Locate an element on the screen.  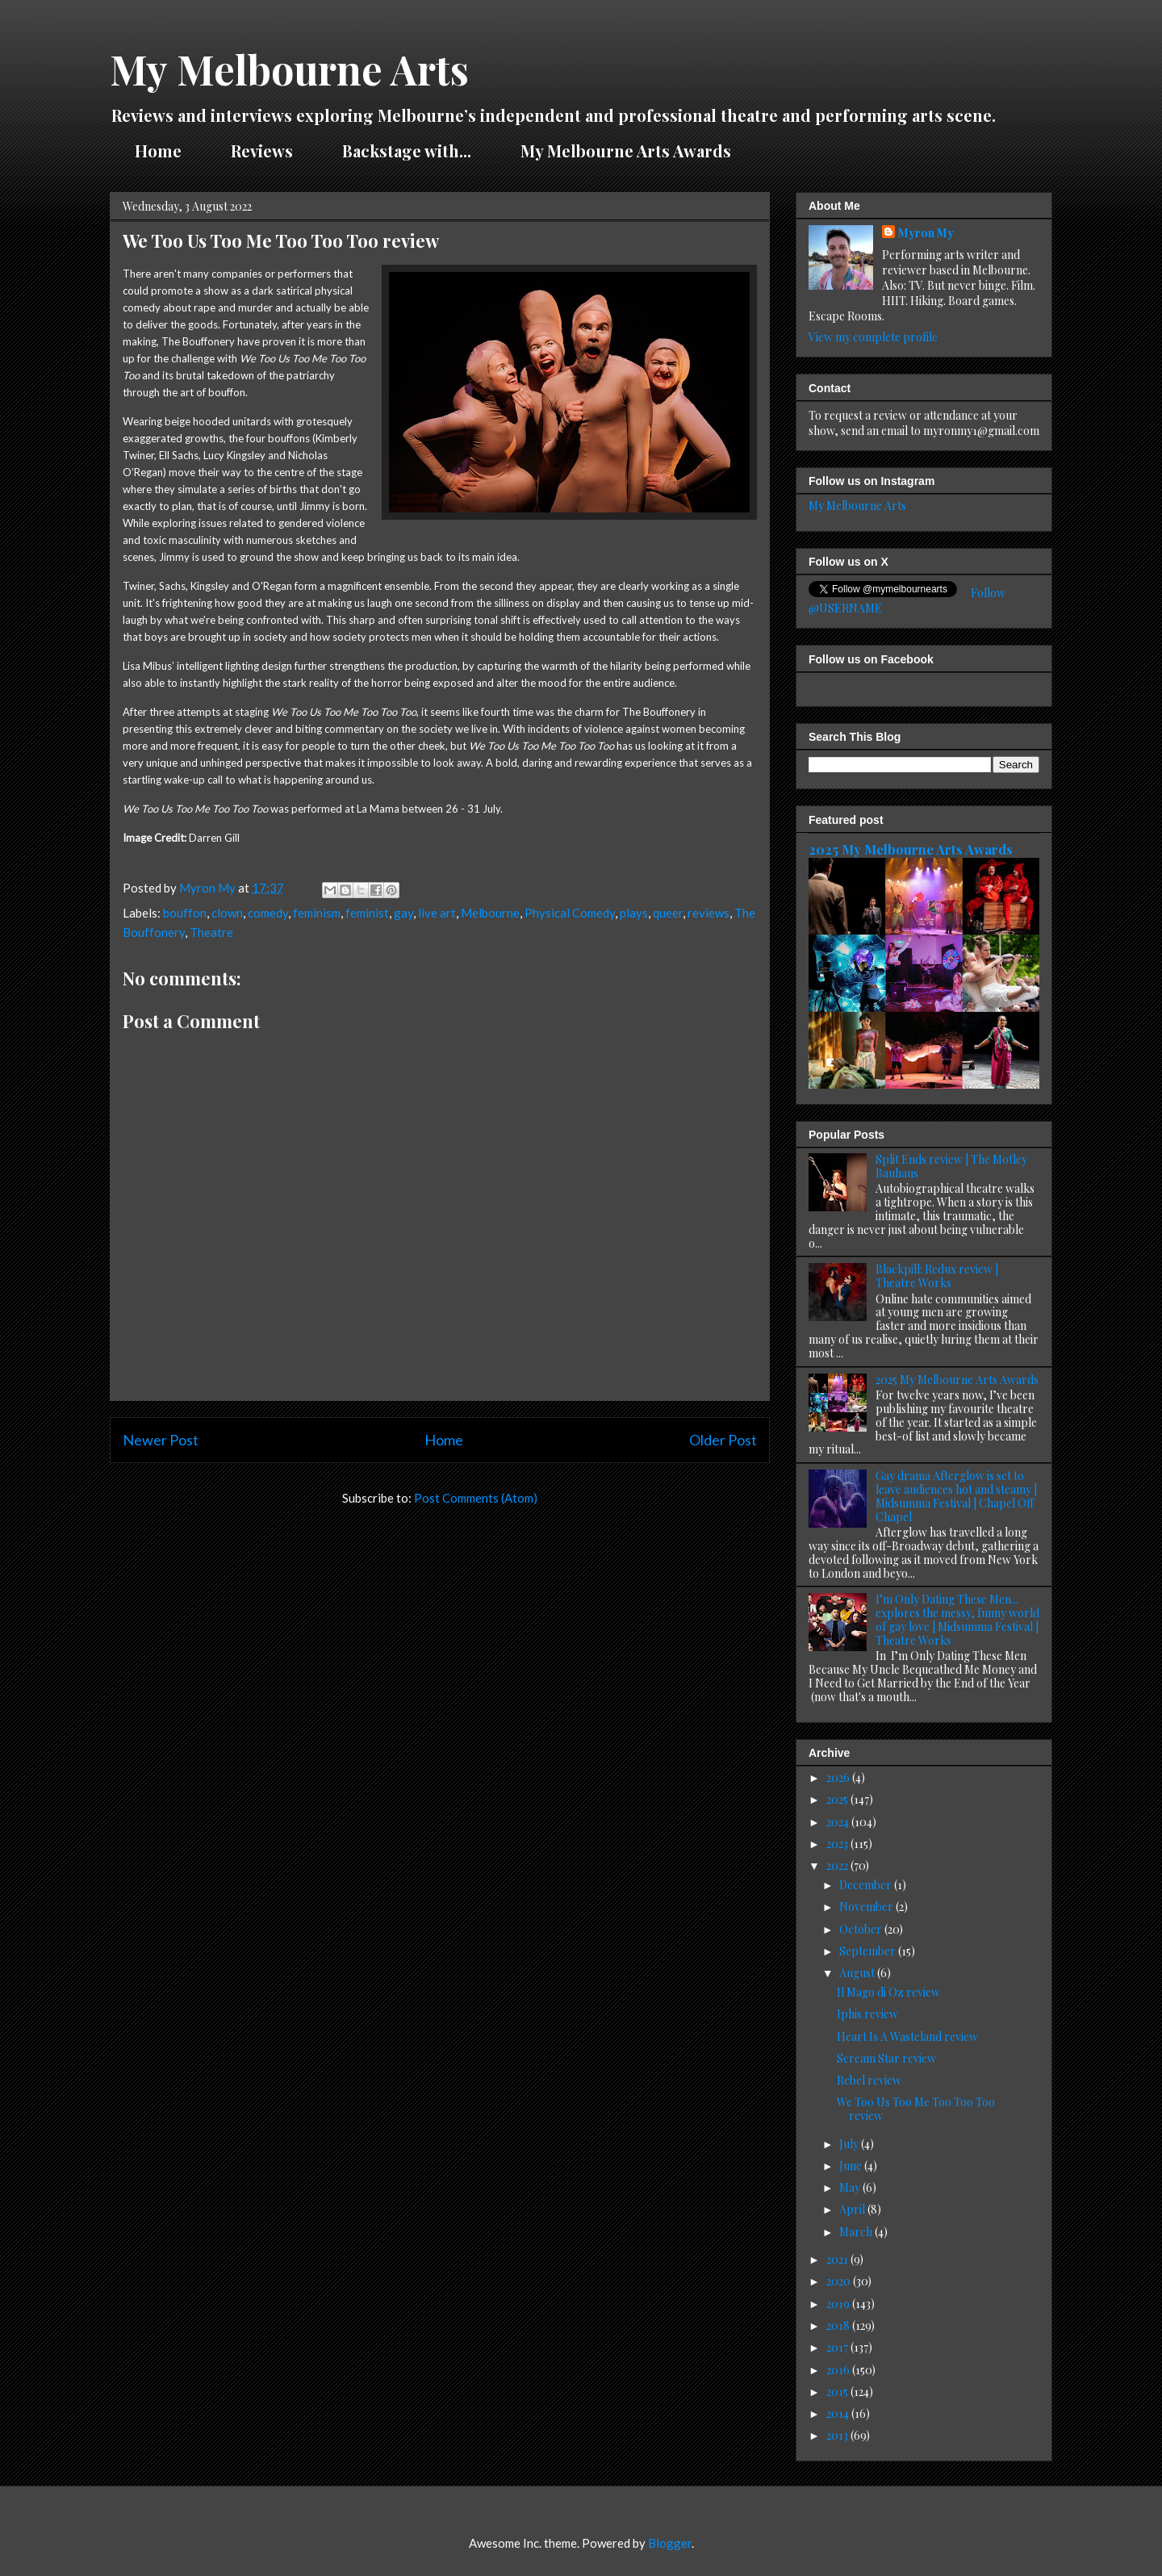
2025 is located at coordinates (838, 1799).